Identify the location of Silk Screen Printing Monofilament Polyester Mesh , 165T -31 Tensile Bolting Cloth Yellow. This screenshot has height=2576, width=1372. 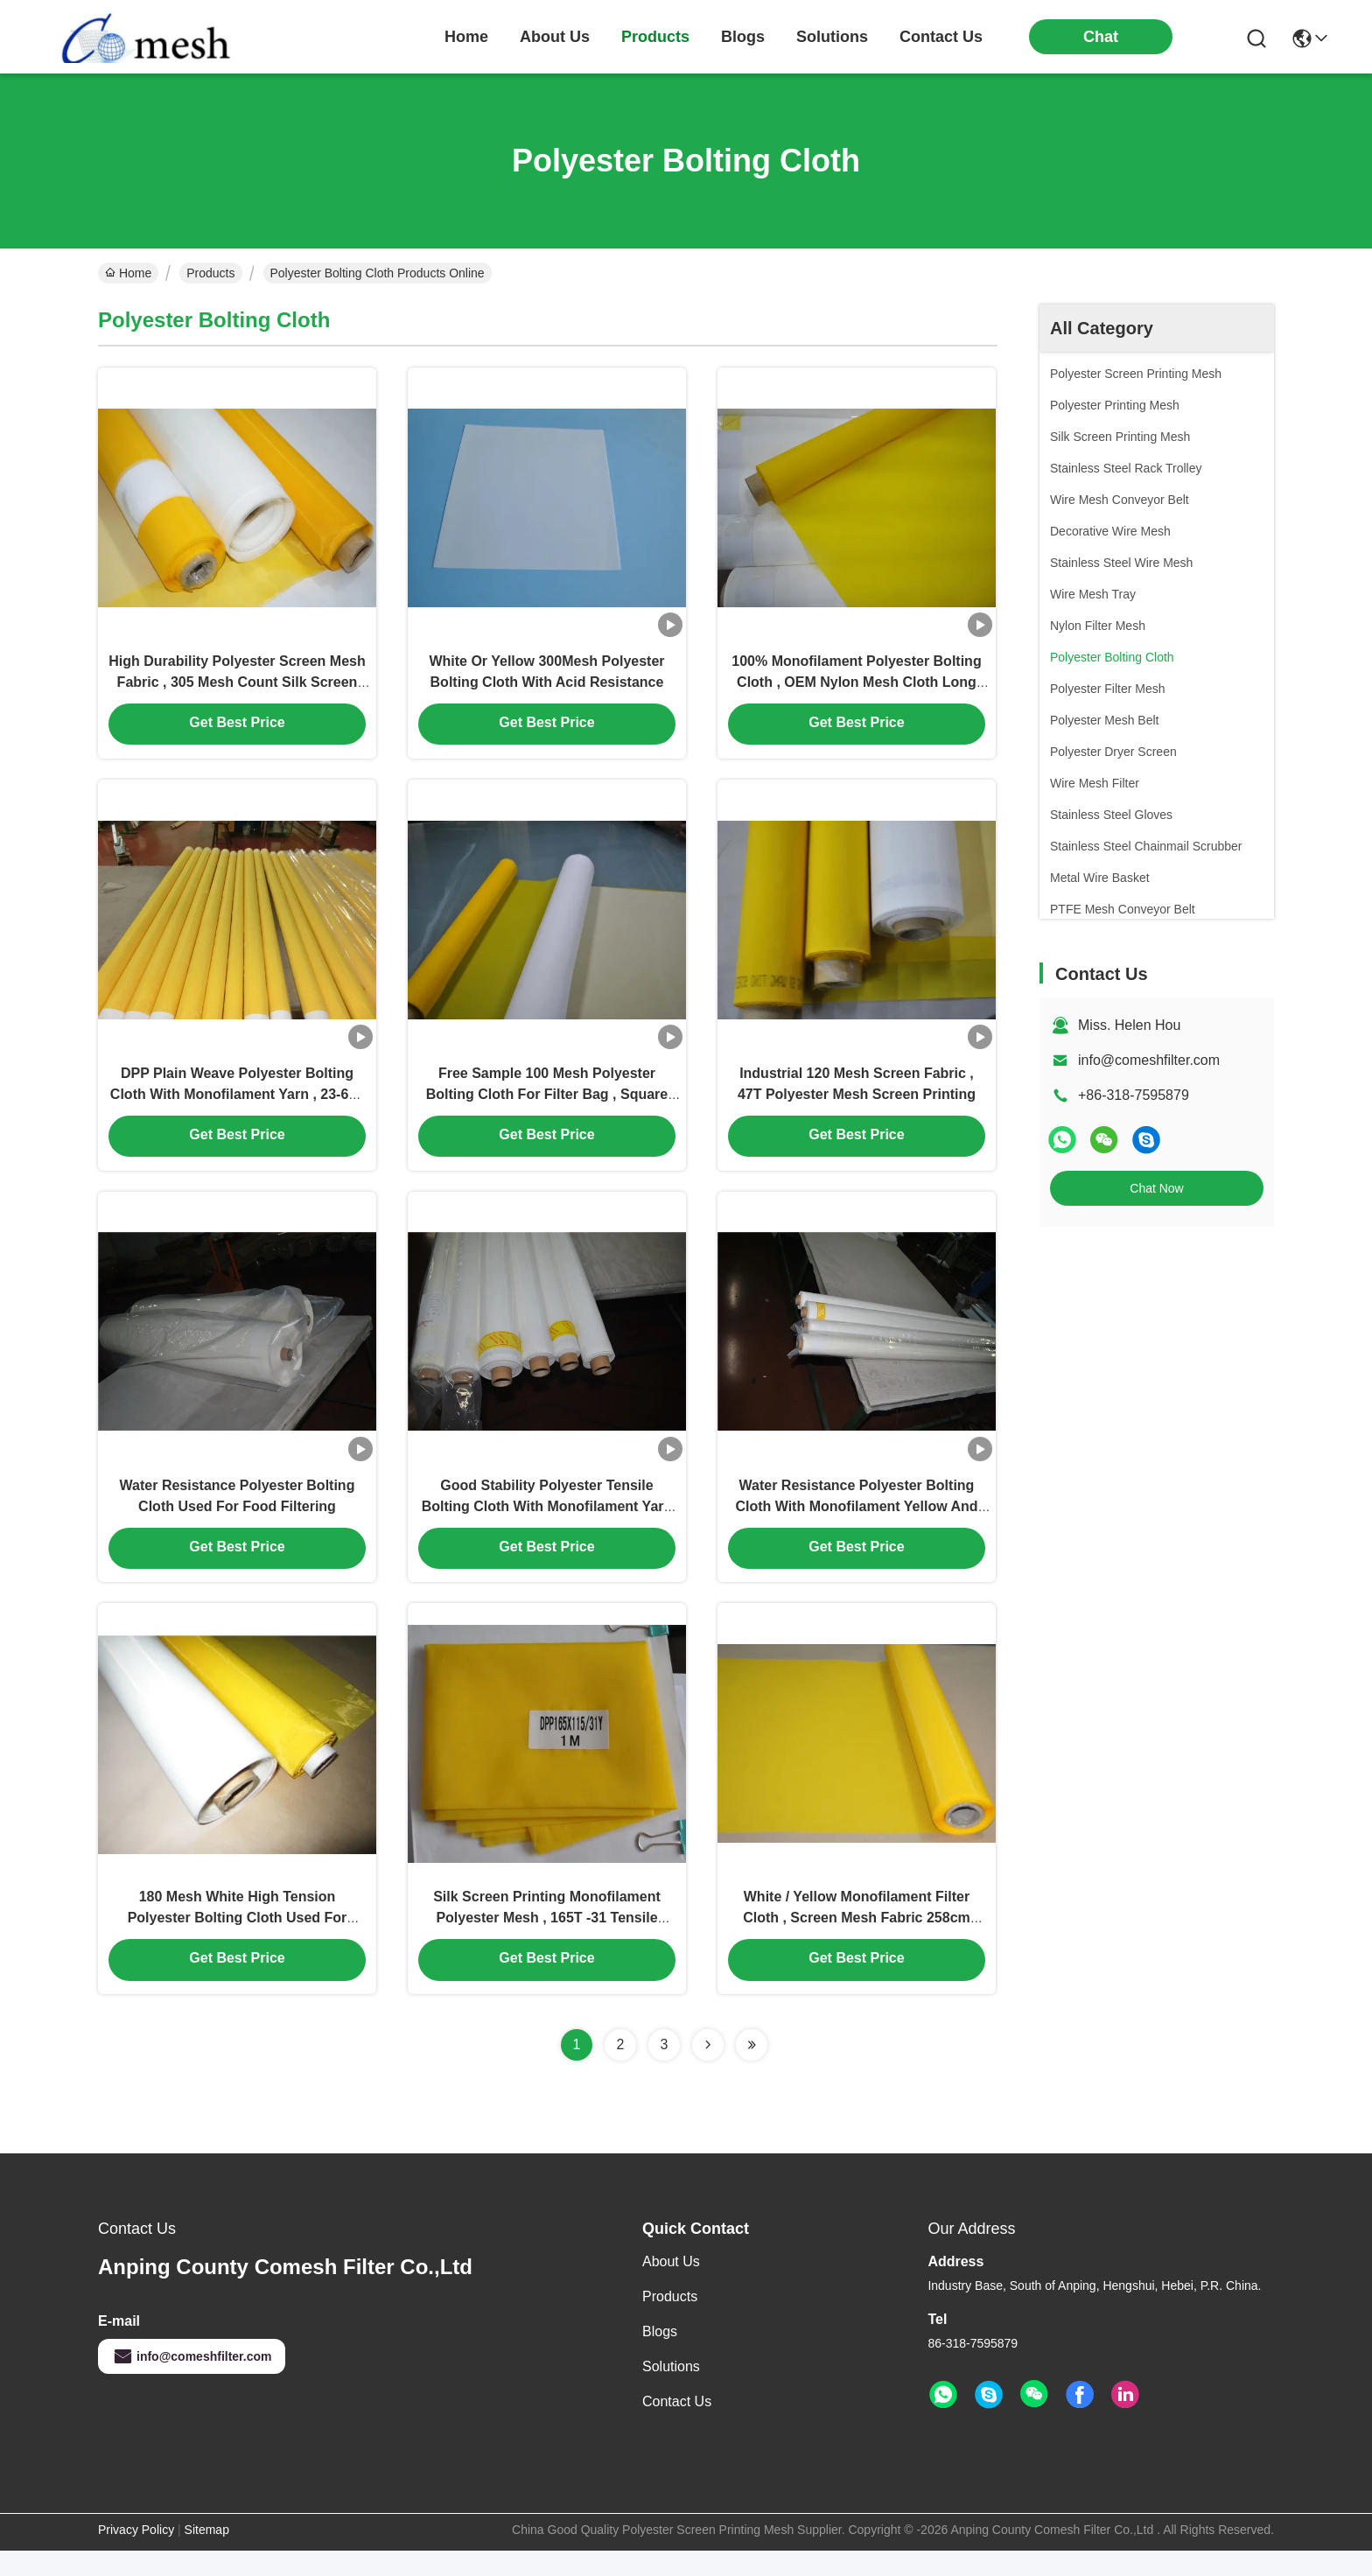
(547, 1942).